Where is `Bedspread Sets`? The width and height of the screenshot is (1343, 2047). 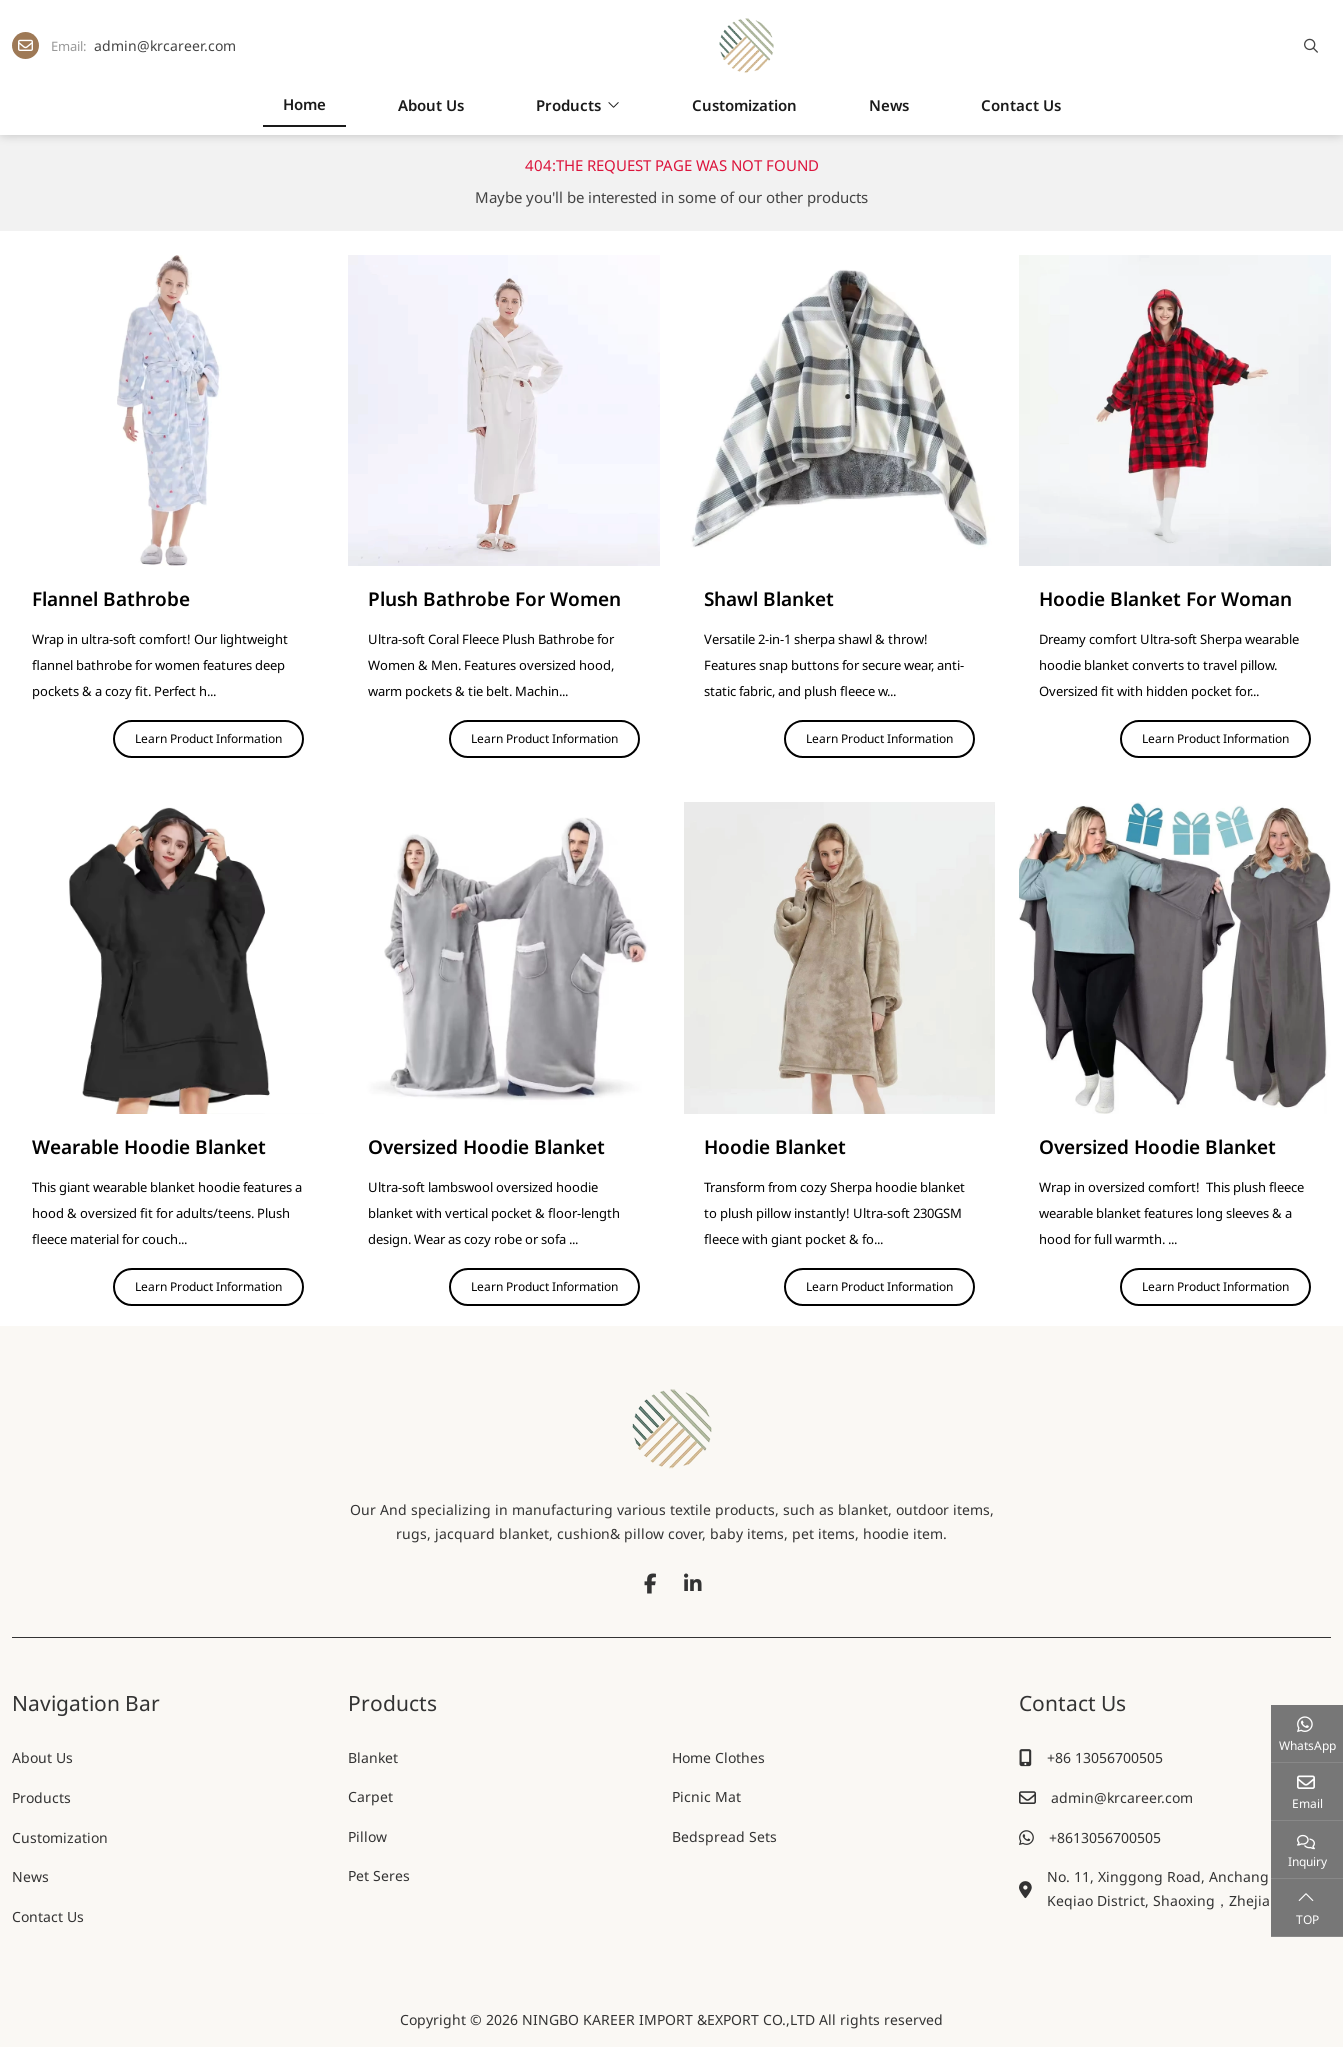
Bedspread Sets is located at coordinates (724, 1837).